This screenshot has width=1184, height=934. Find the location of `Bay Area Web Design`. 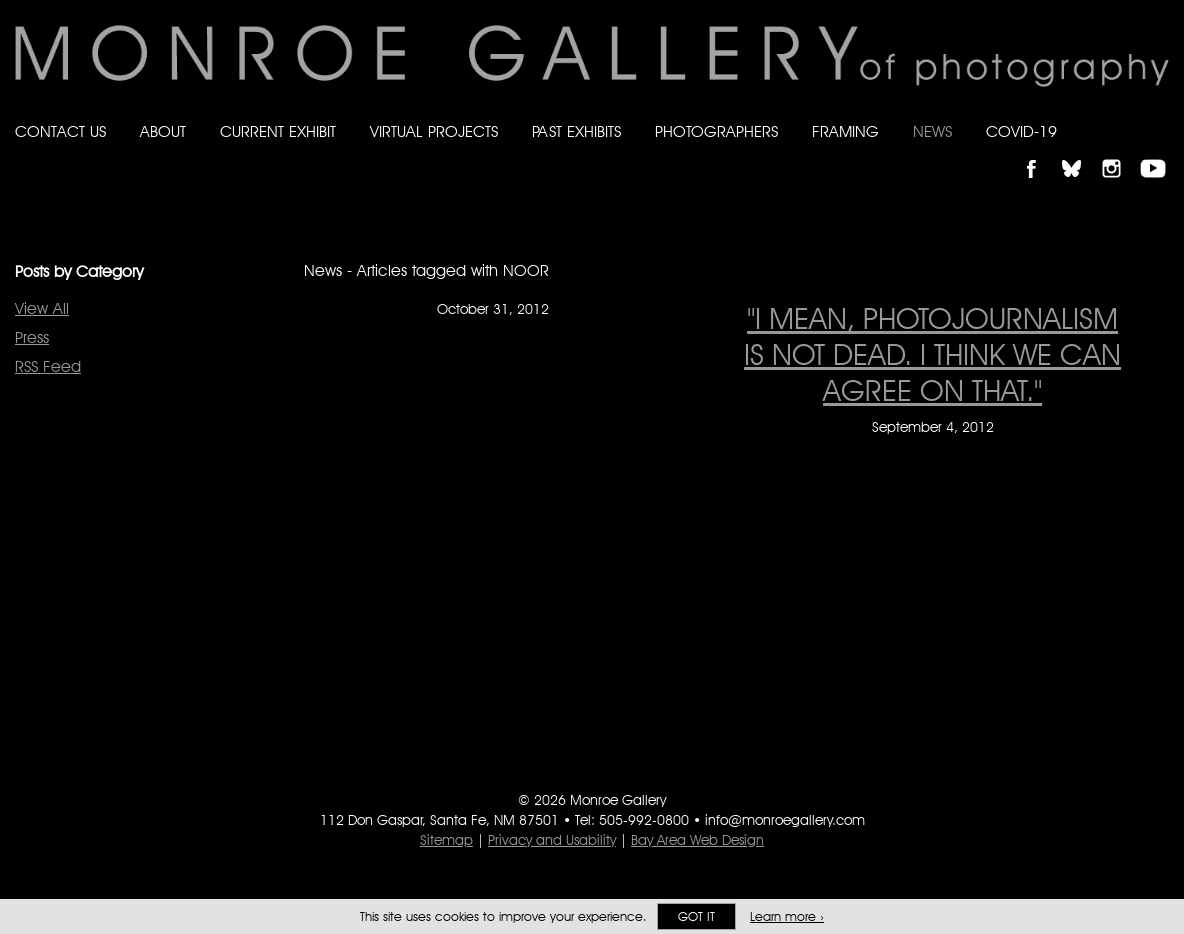

Bay Area Web Design is located at coordinates (697, 840).